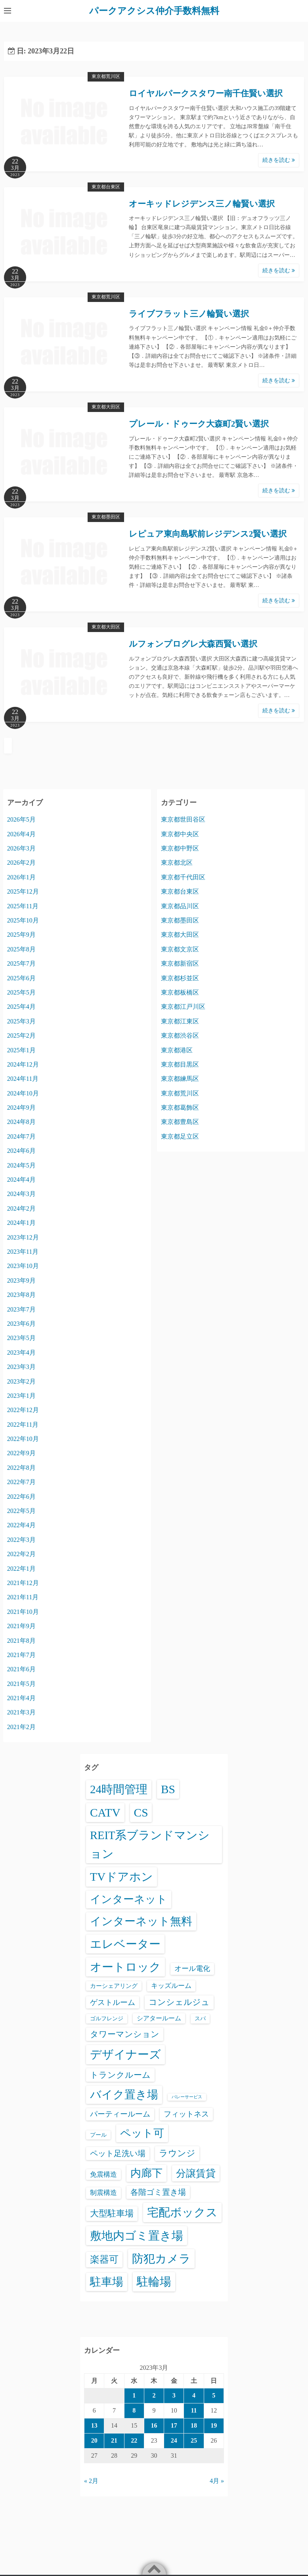  Describe the element at coordinates (179, 2002) in the screenshot. I see `コンシェルジュ [コンシェルジュ (347個の項目)]` at that location.